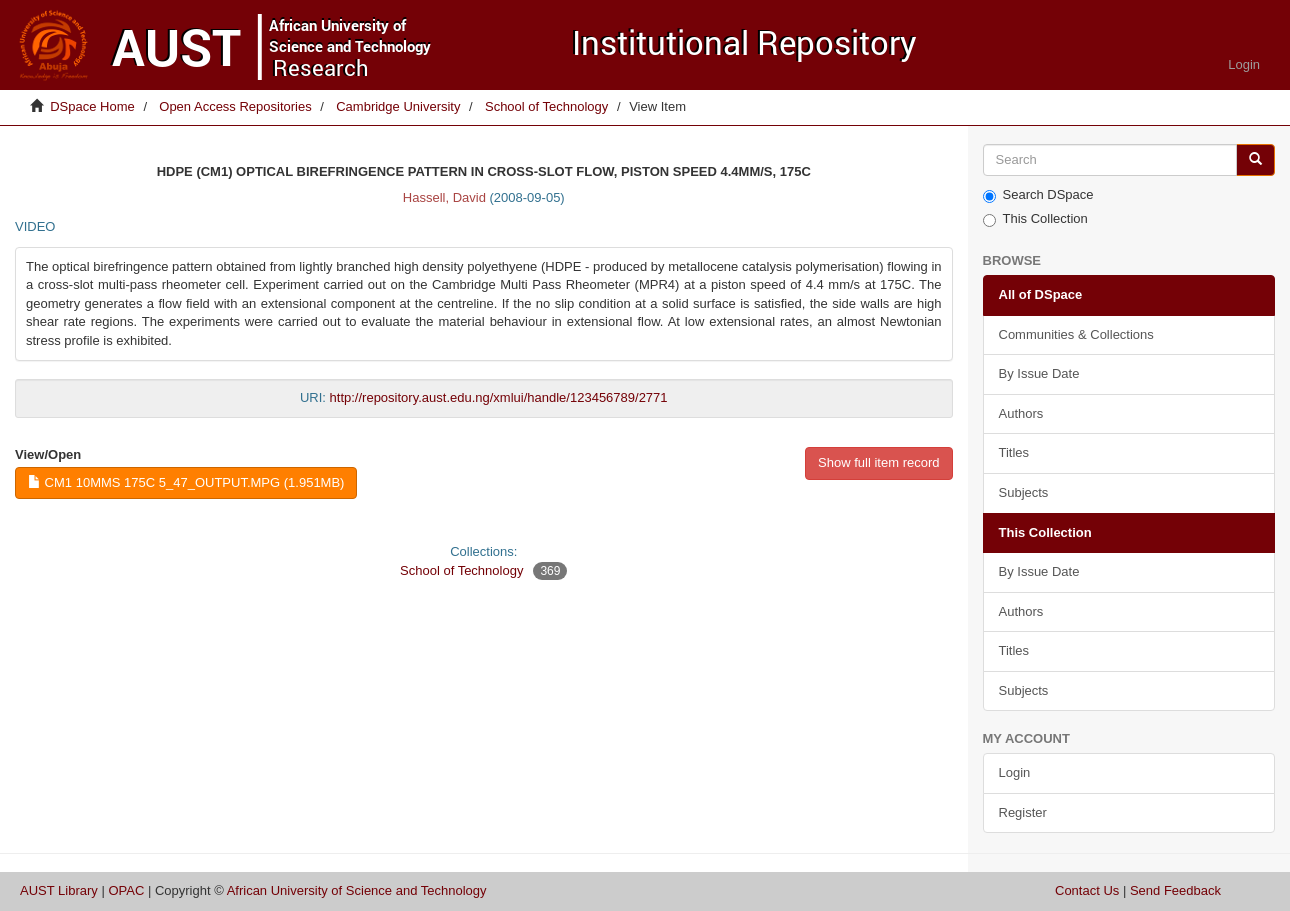 Image resolution: width=1290 pixels, height=911 pixels. I want to click on CM1 10mms 175C 5_47_output.mpg (1.951Mb), so click(186, 482).